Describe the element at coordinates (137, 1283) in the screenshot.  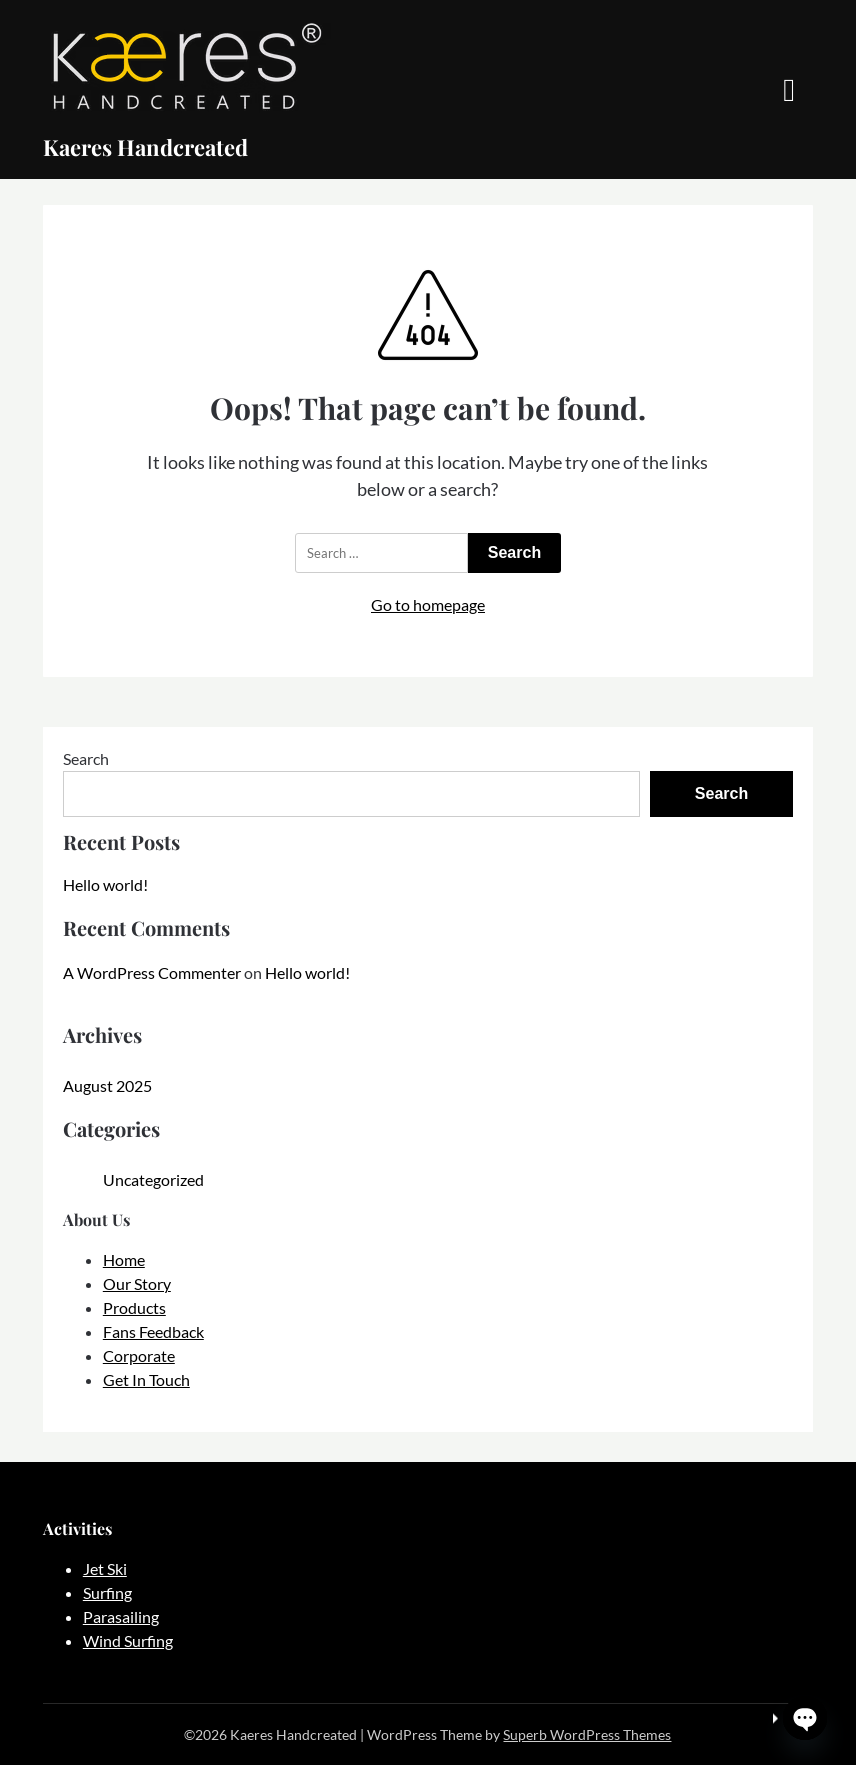
I see `Our Story` at that location.